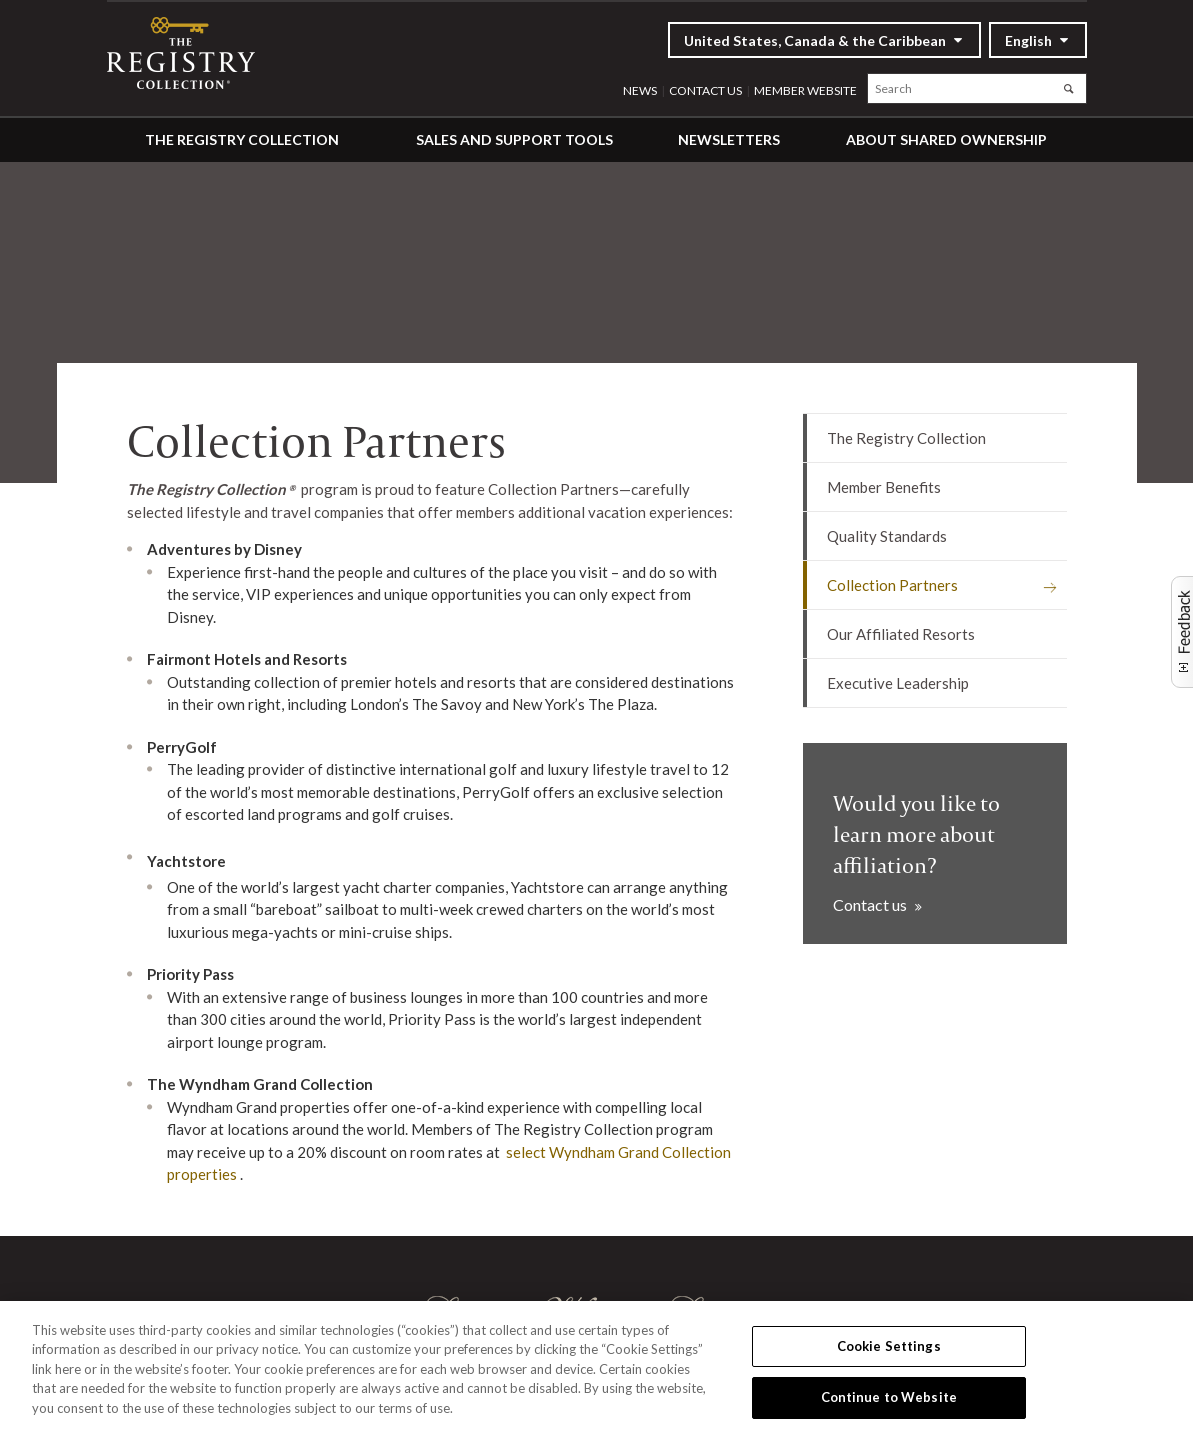 This screenshot has width=1193, height=1439. I want to click on RCI Affiliates, so click(190, 53).